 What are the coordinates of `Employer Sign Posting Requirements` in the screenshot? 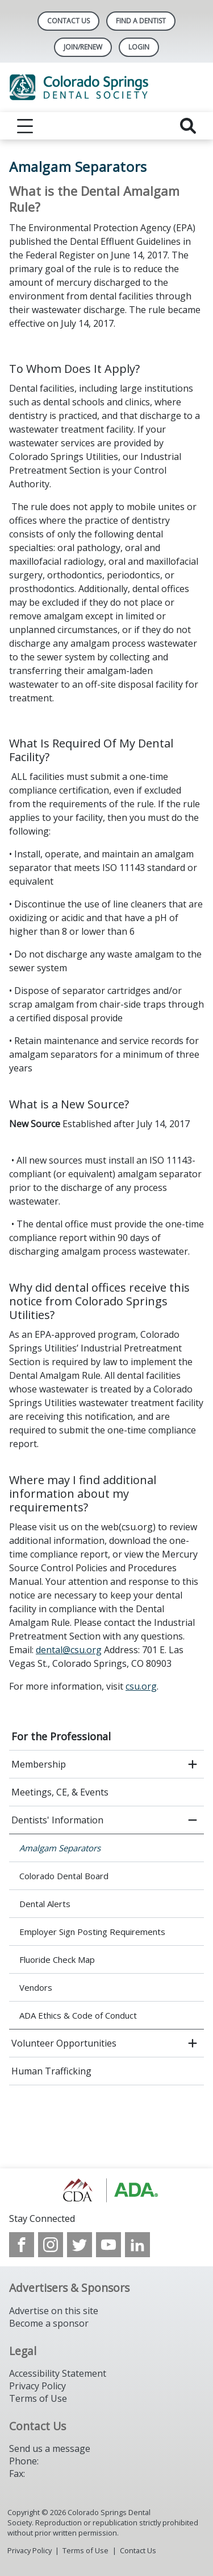 It's located at (92, 1931).